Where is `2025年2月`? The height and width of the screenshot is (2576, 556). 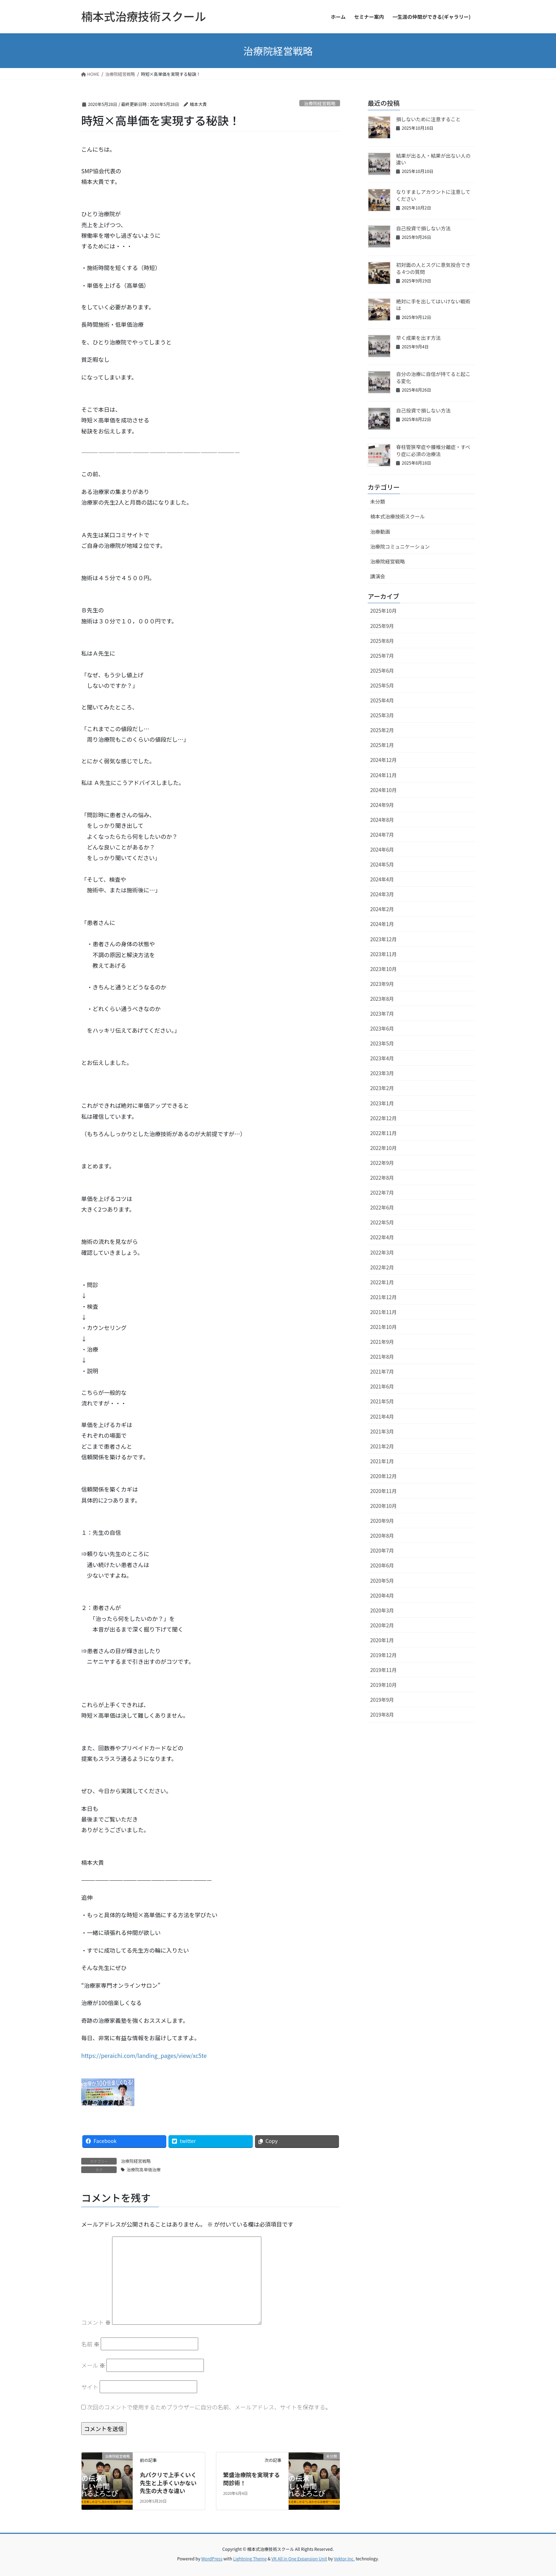
2025年2月 is located at coordinates (382, 730).